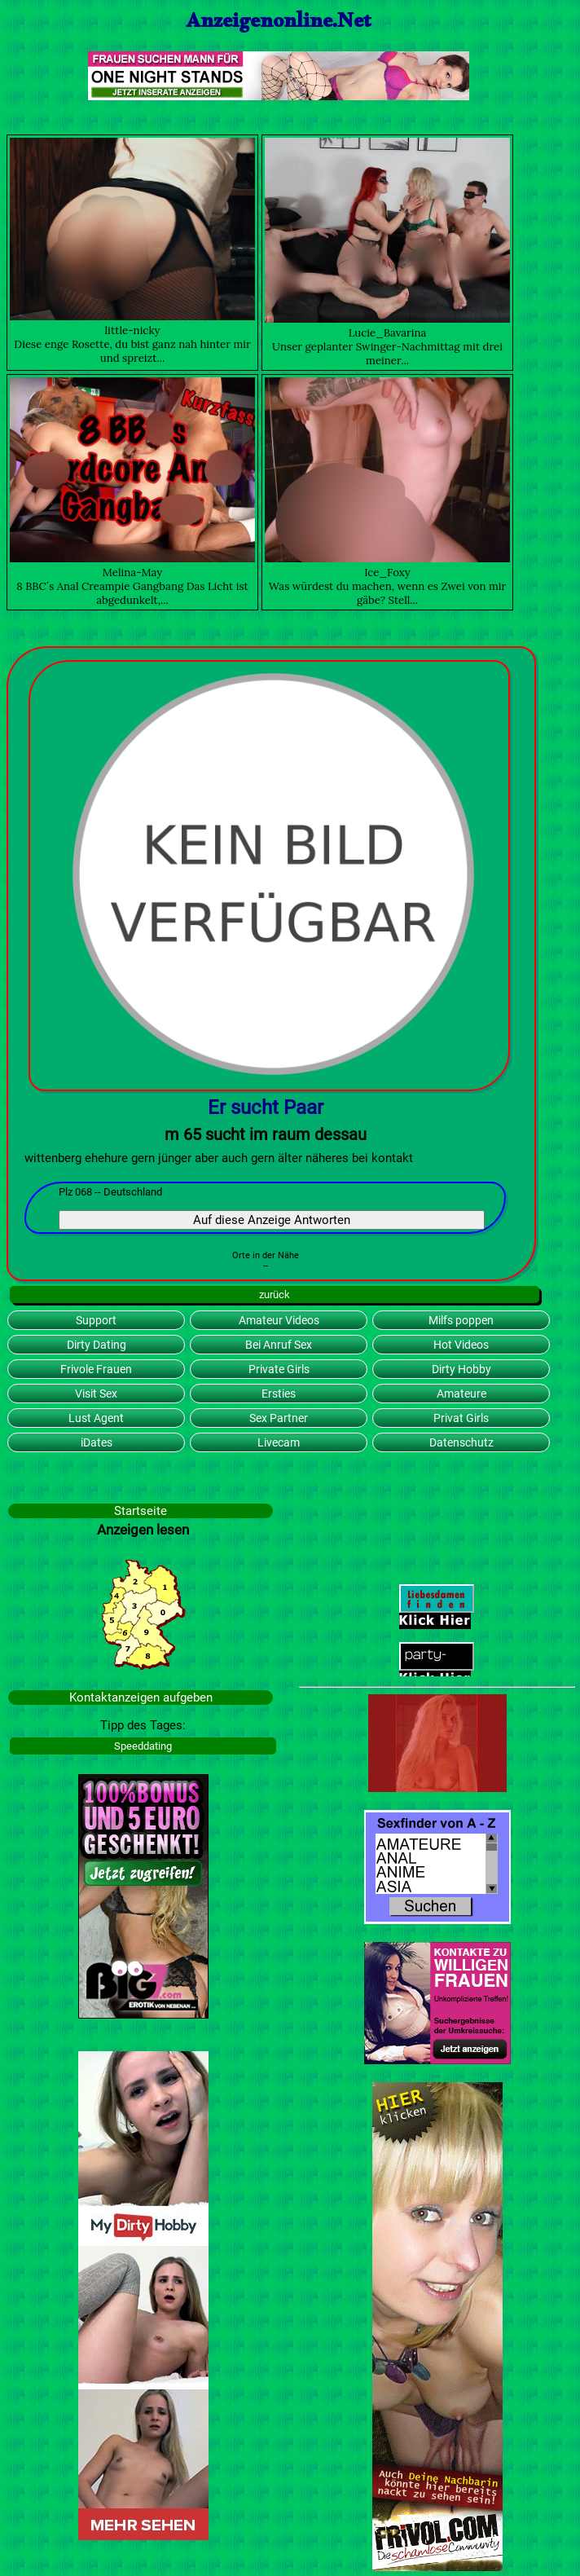 This screenshot has height=2576, width=580. What do you see at coordinates (140, 1511) in the screenshot?
I see `Startseite` at bounding box center [140, 1511].